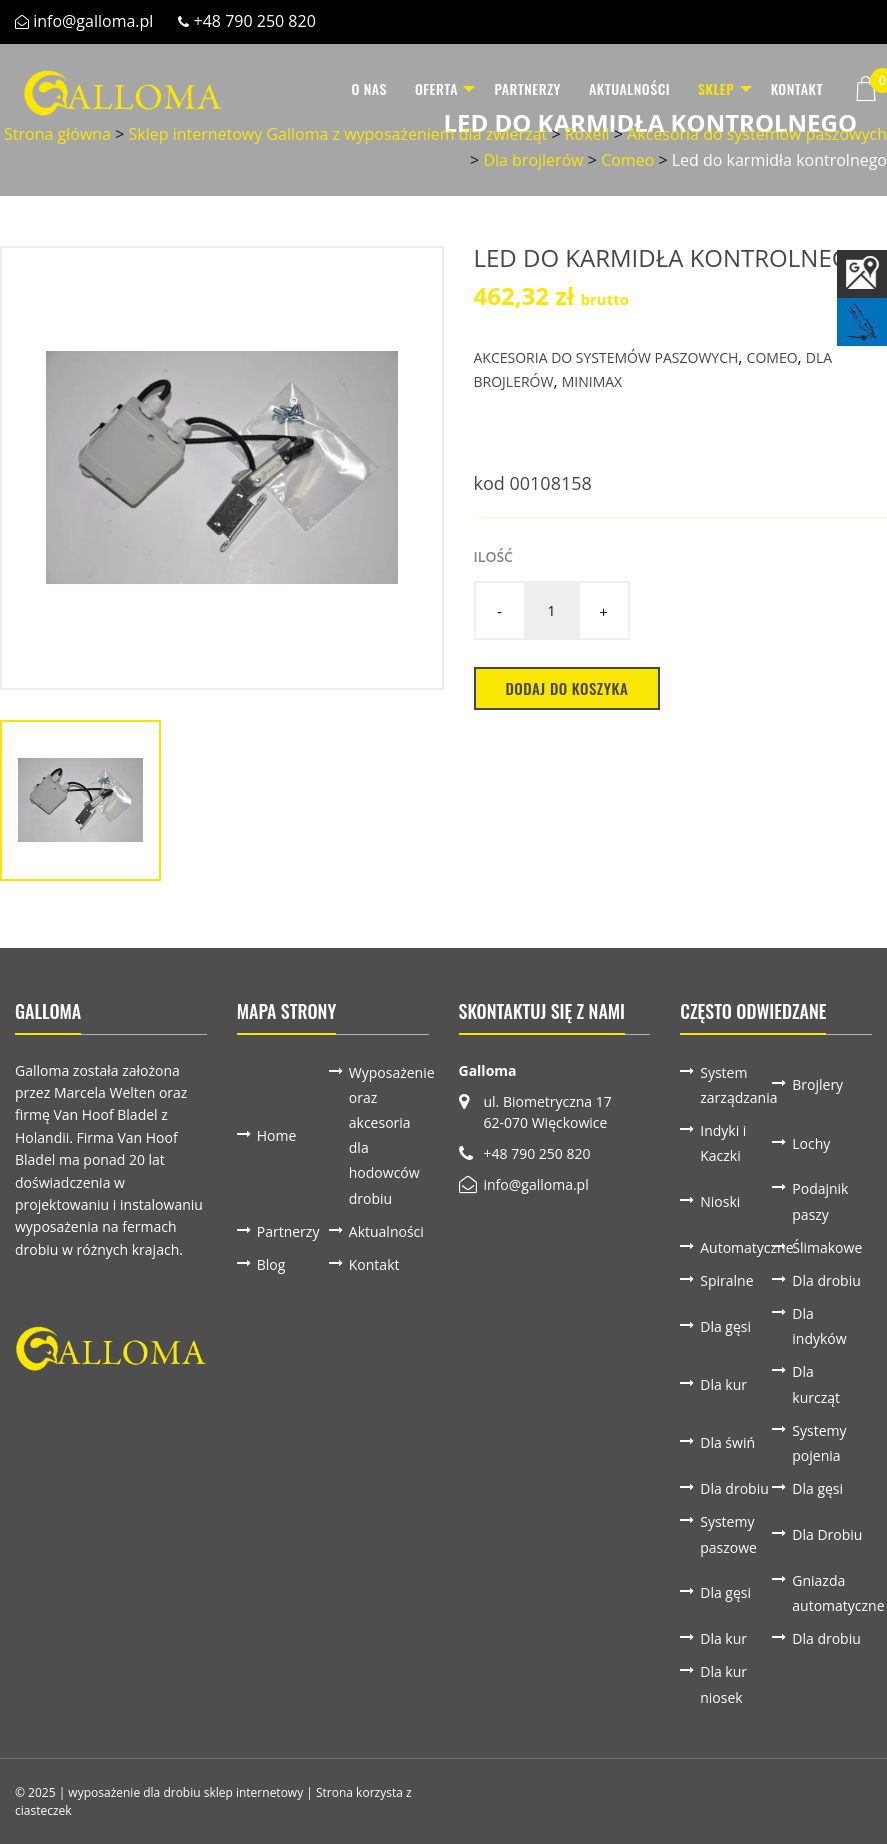  Describe the element at coordinates (827, 1534) in the screenshot. I see `Dla Drobiu` at that location.